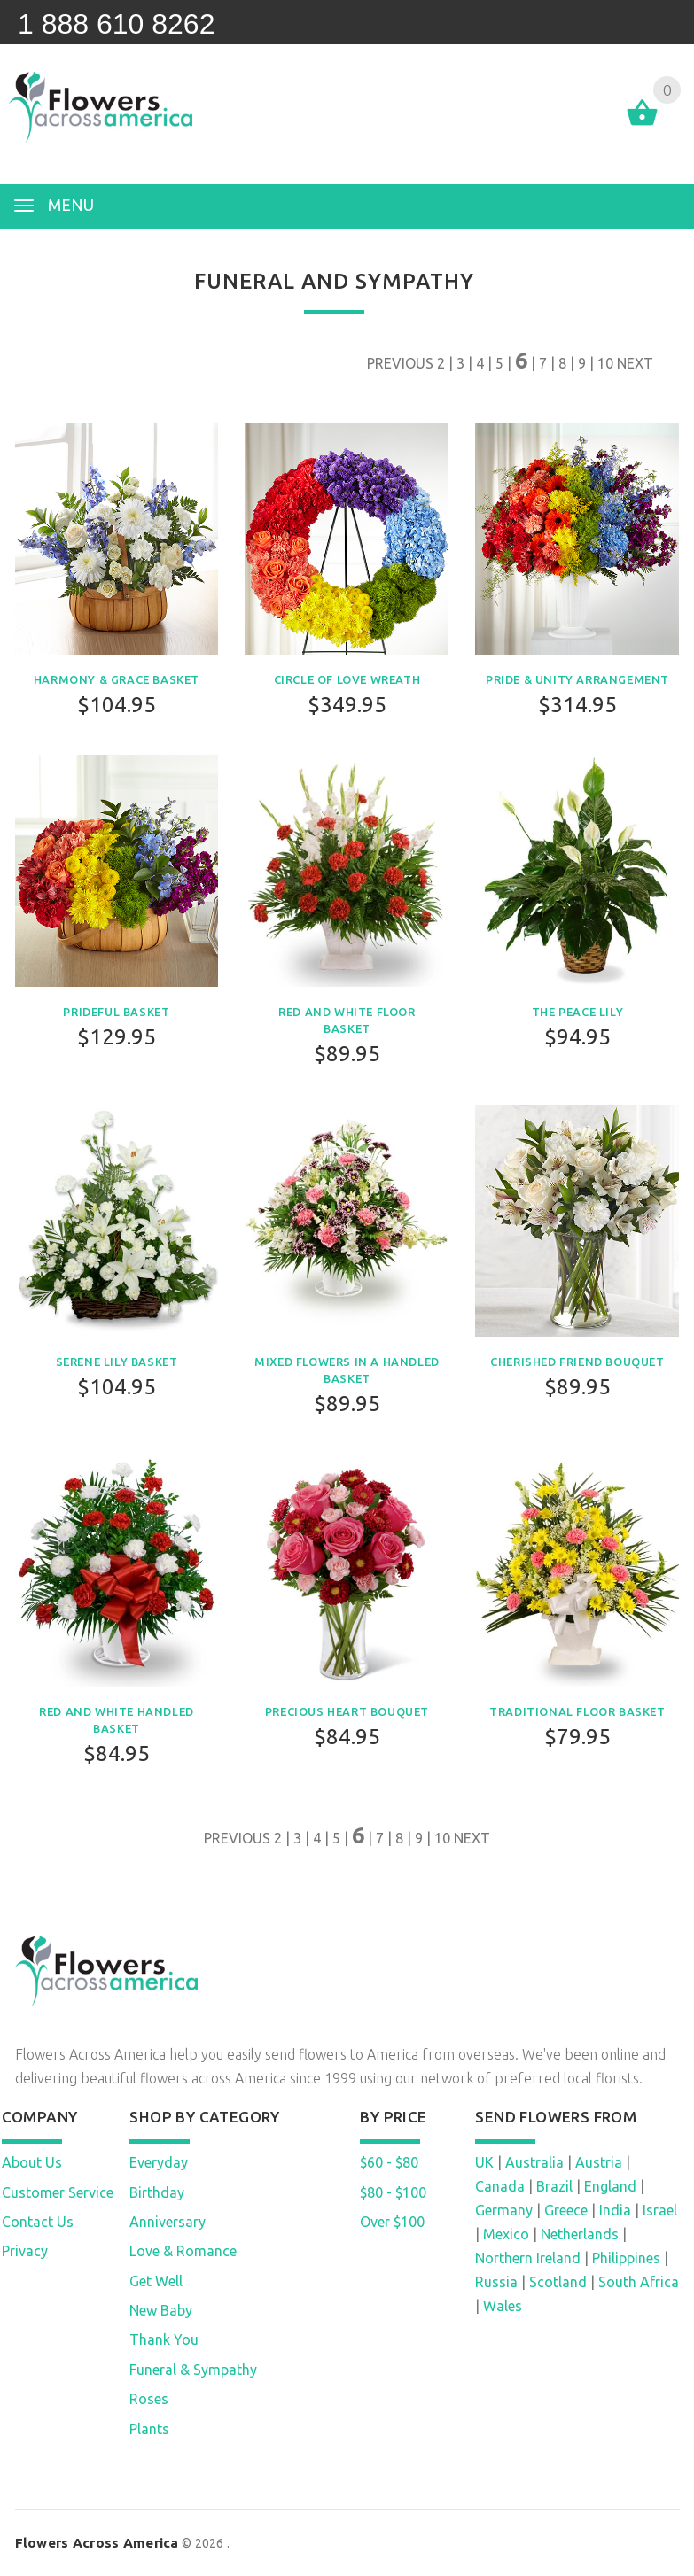 This screenshot has height=2576, width=694. Describe the element at coordinates (598, 2162) in the screenshot. I see `Austria` at that location.